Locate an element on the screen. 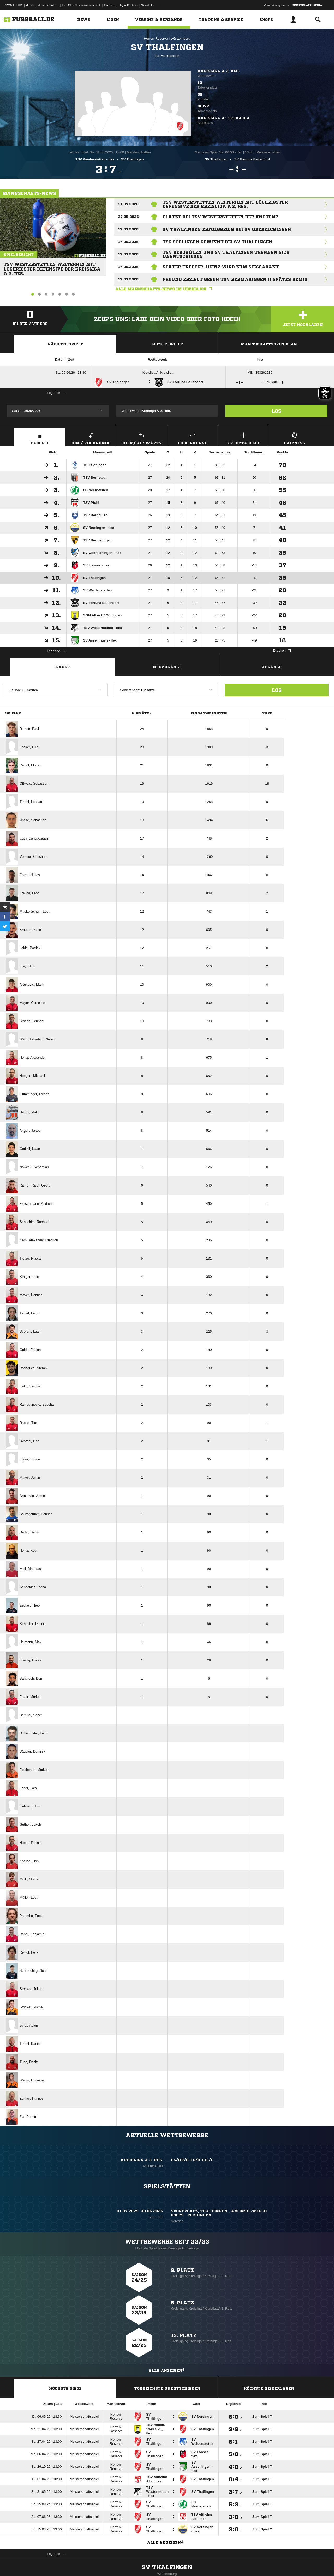 The height and width of the screenshot is (2576, 334). Fieberkurve is located at coordinates (192, 438).